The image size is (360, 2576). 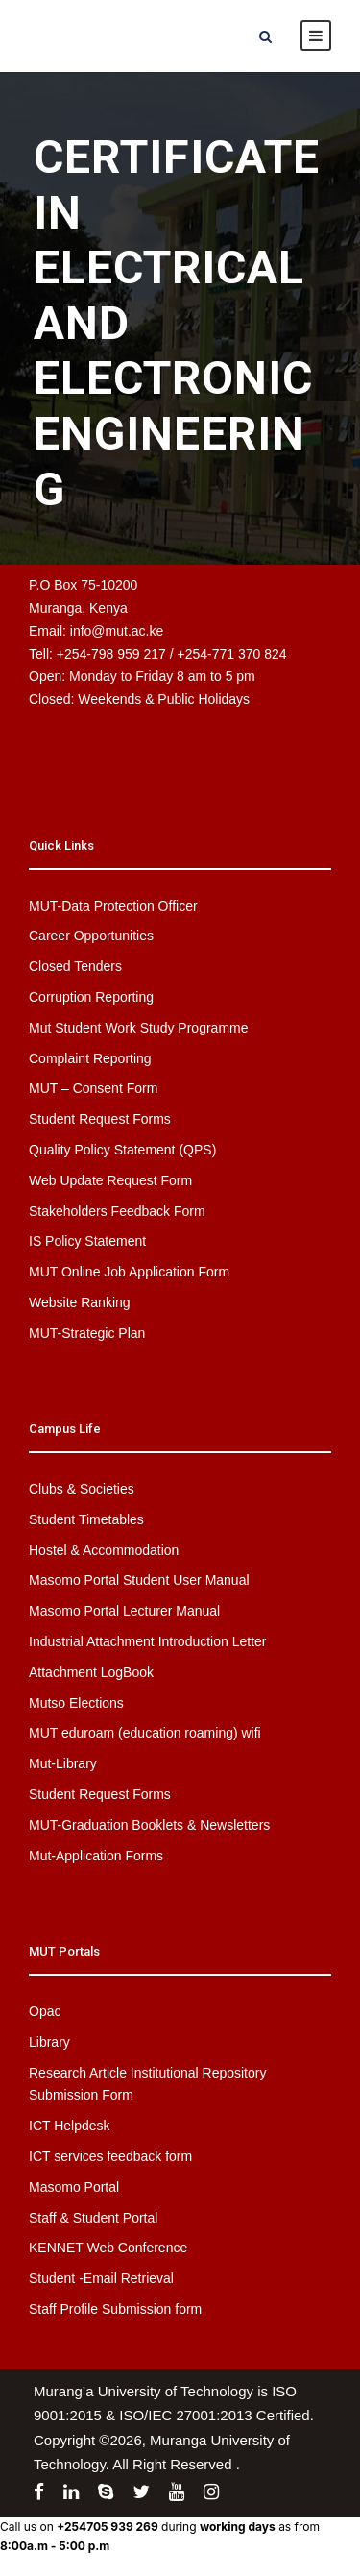 I want to click on Web Update Request Form, so click(x=110, y=1180).